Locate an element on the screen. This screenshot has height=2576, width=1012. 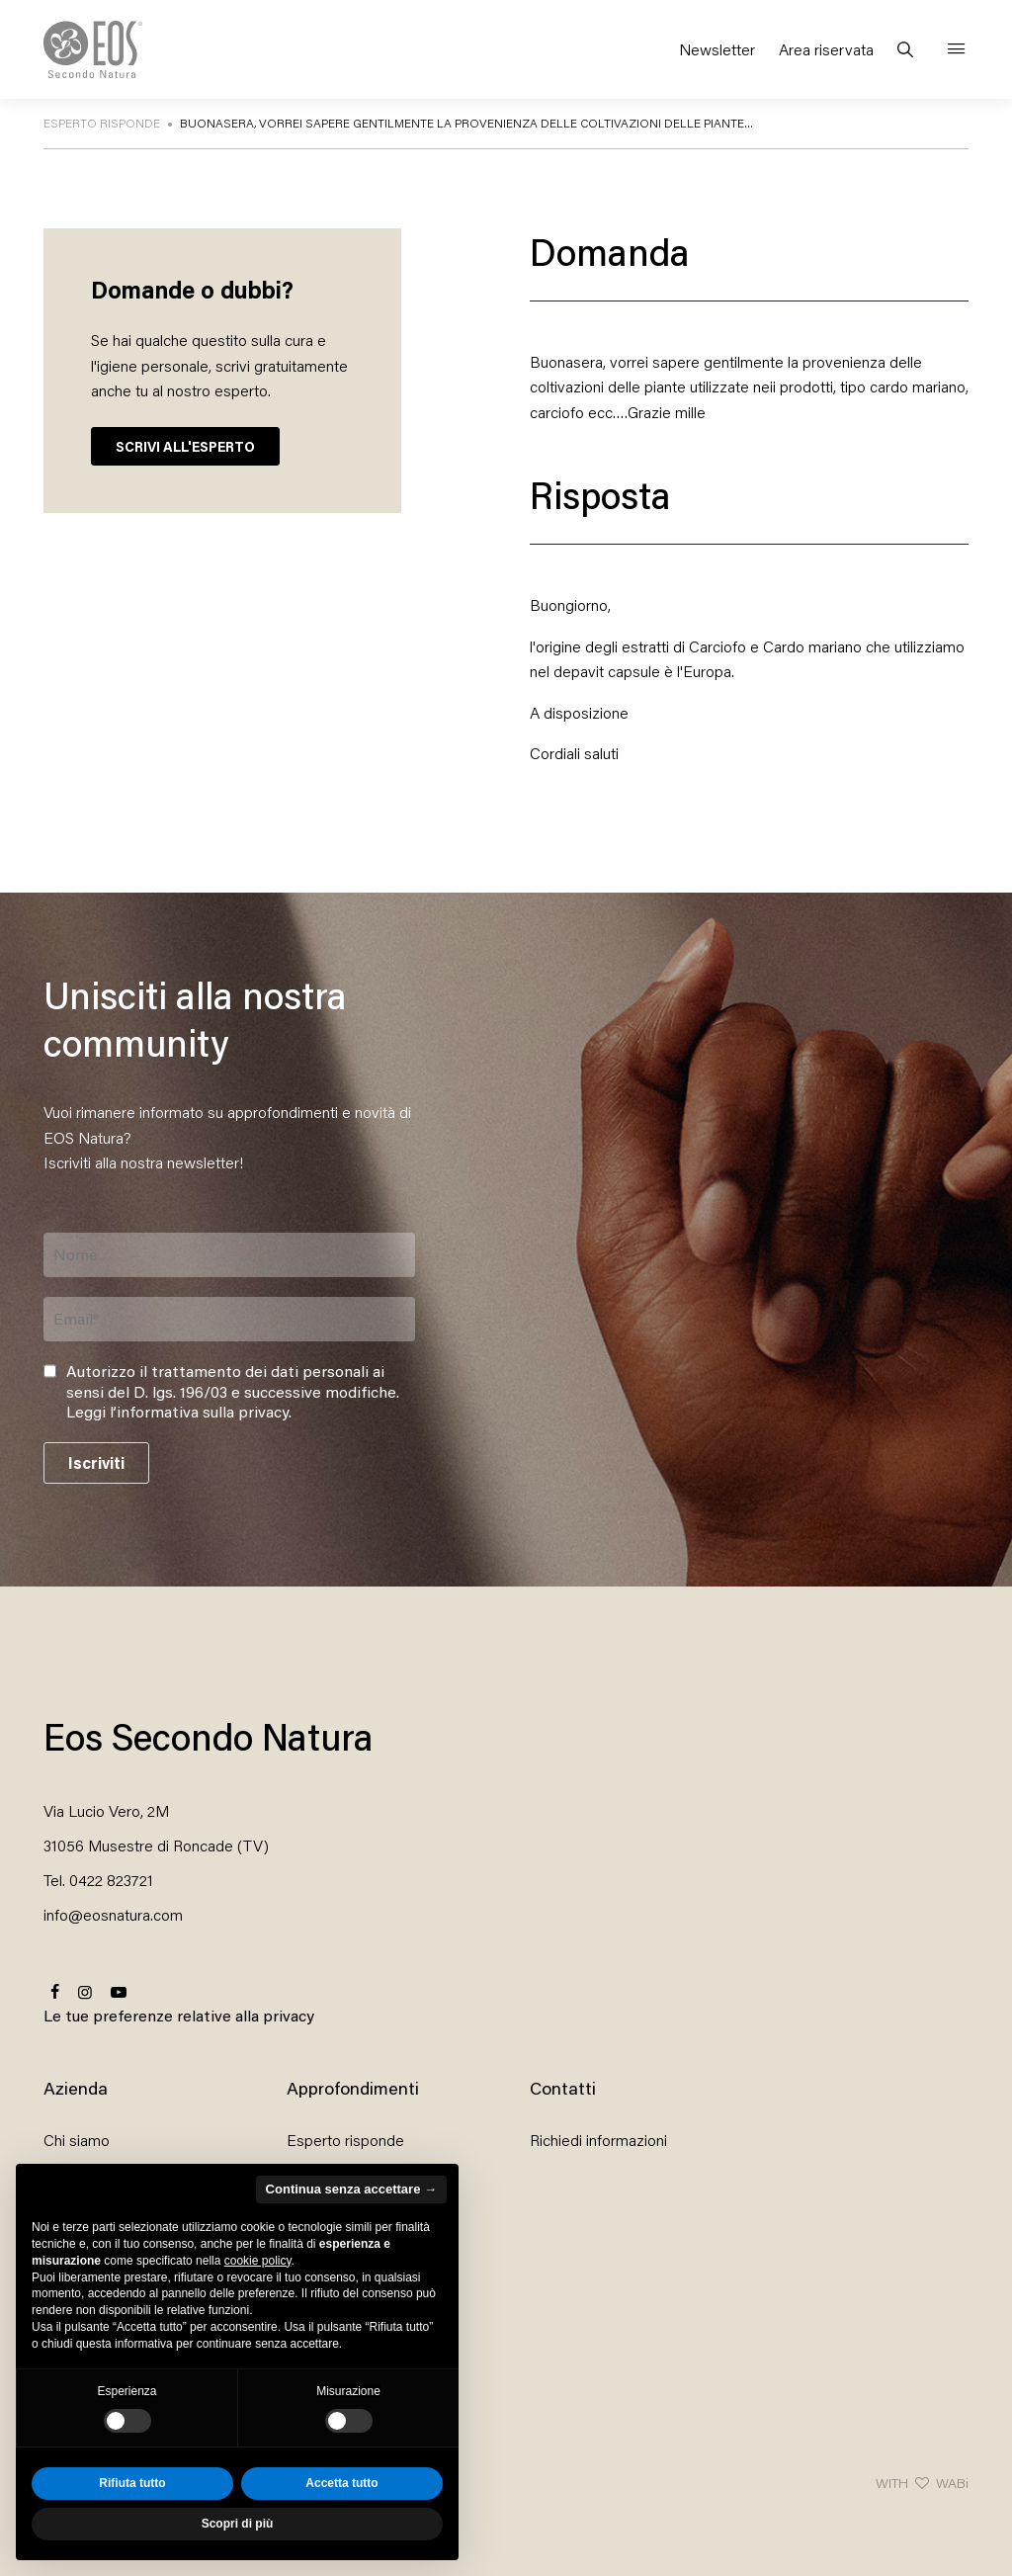
Esperto risponde is located at coordinates (345, 2139).